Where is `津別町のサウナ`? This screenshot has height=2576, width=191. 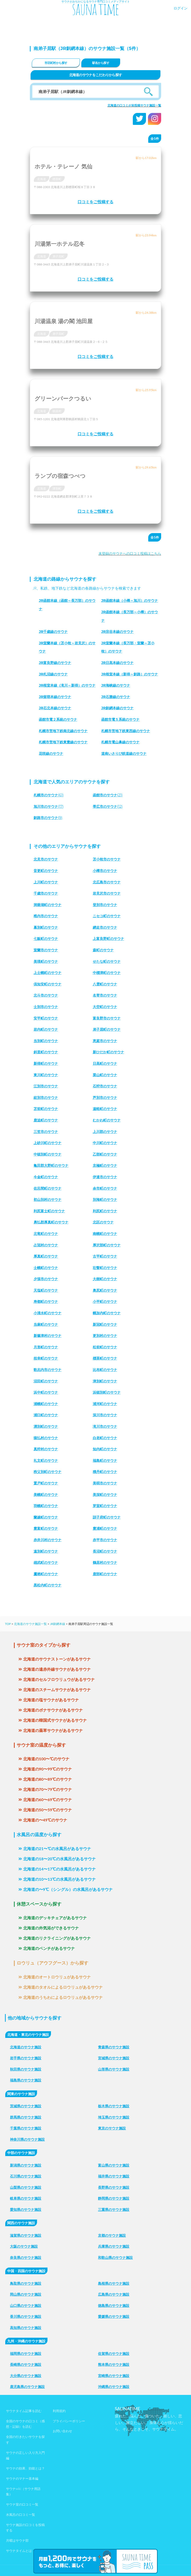
津別町のサウナ is located at coordinates (105, 1381).